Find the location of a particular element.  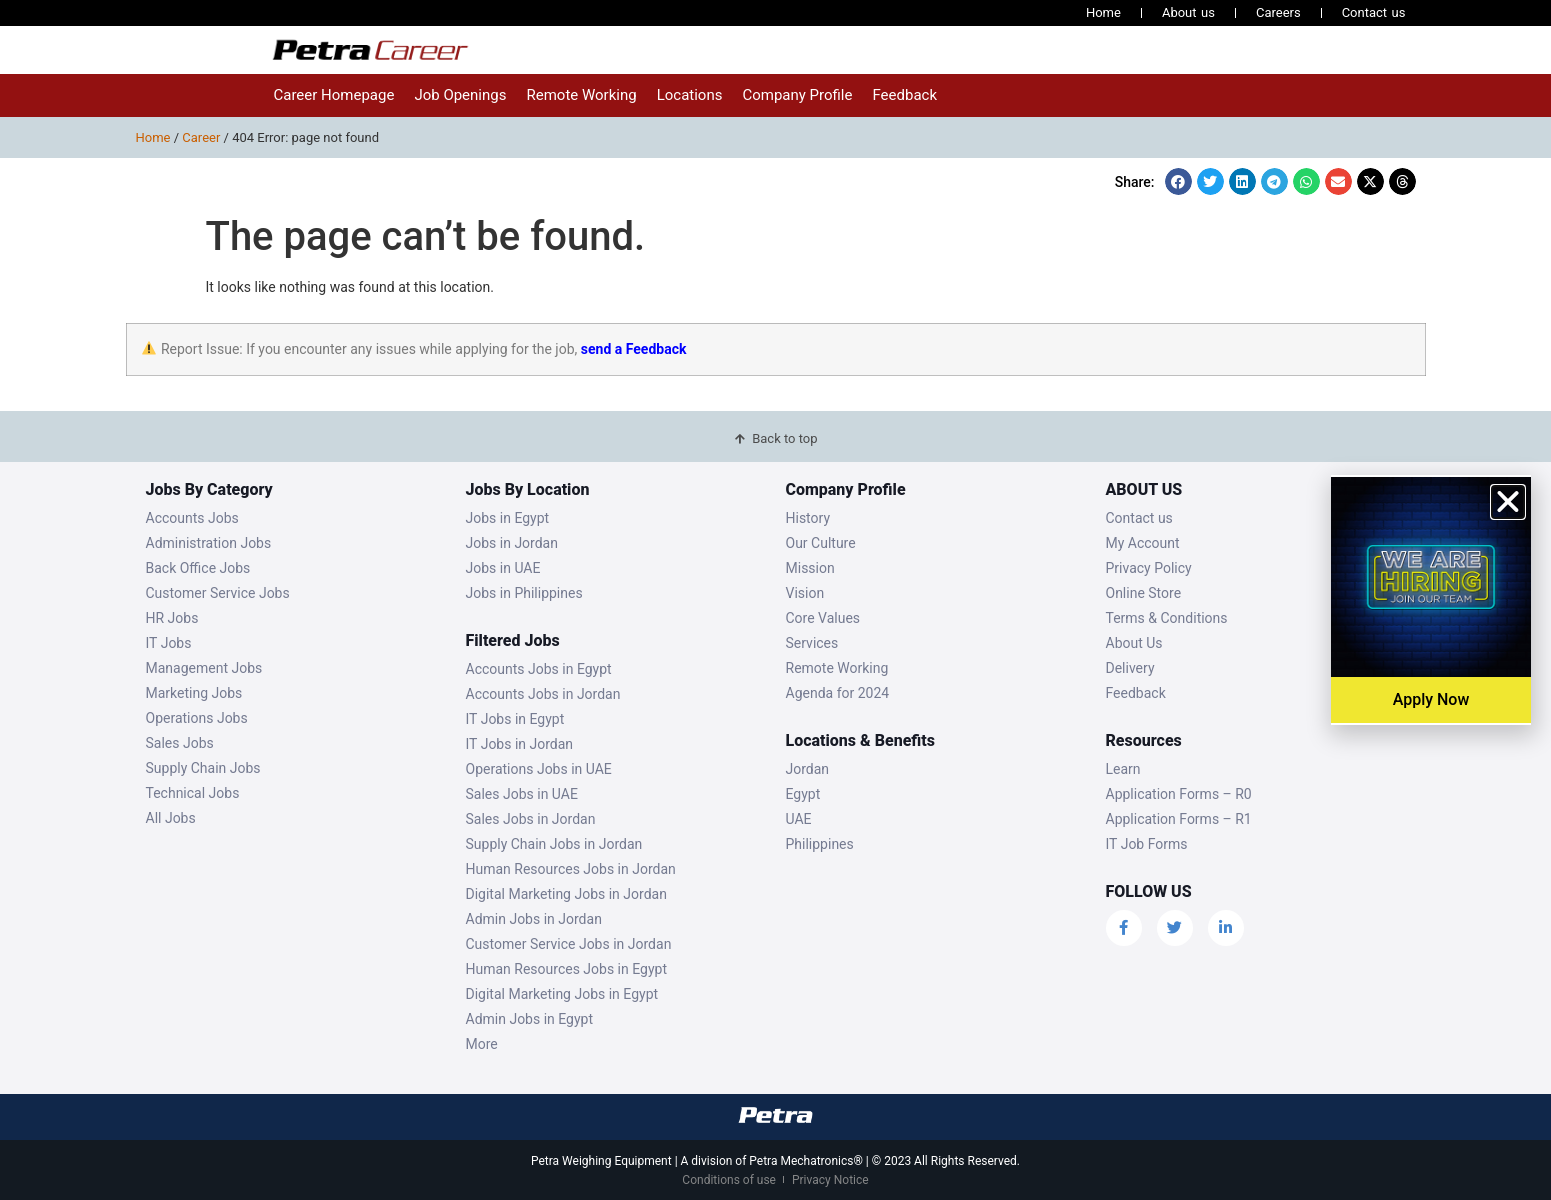

IT Jobs in Jordan is located at coordinates (520, 744).